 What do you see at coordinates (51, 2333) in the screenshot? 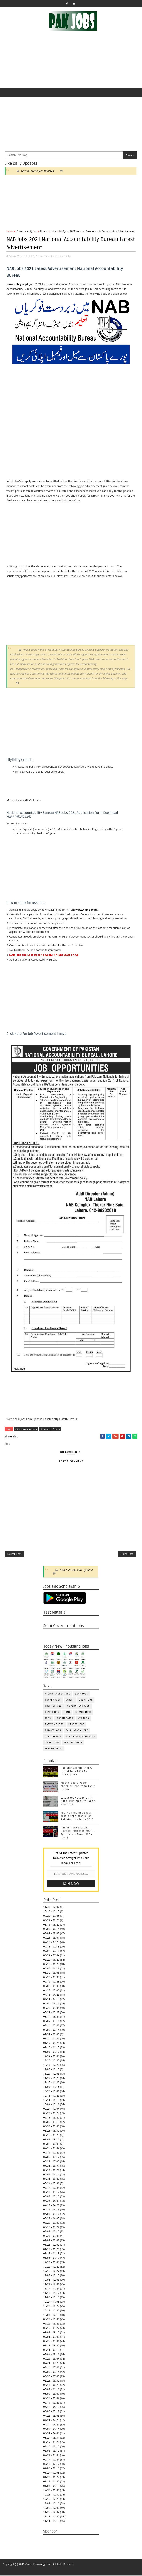
I see `09/08 - 09/15` at bounding box center [51, 2333].